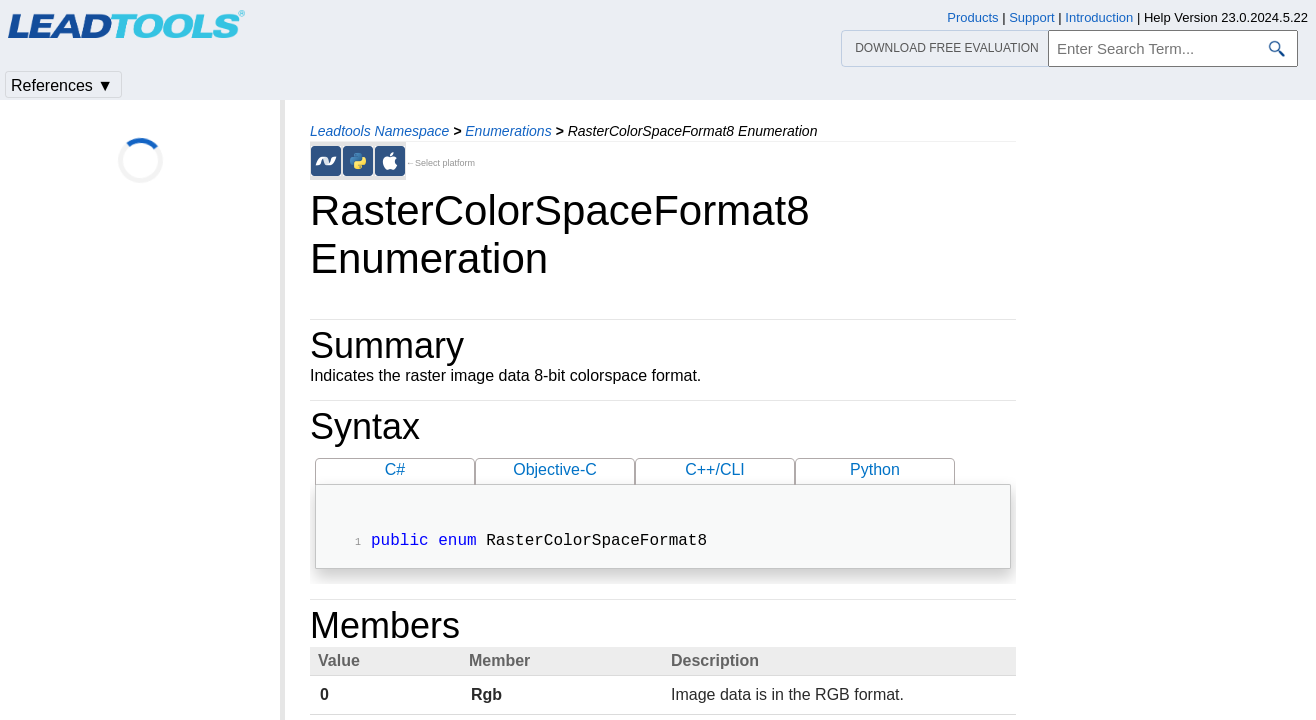 The image size is (1316, 720). What do you see at coordinates (555, 469) in the screenshot?
I see `Objective-C` at bounding box center [555, 469].